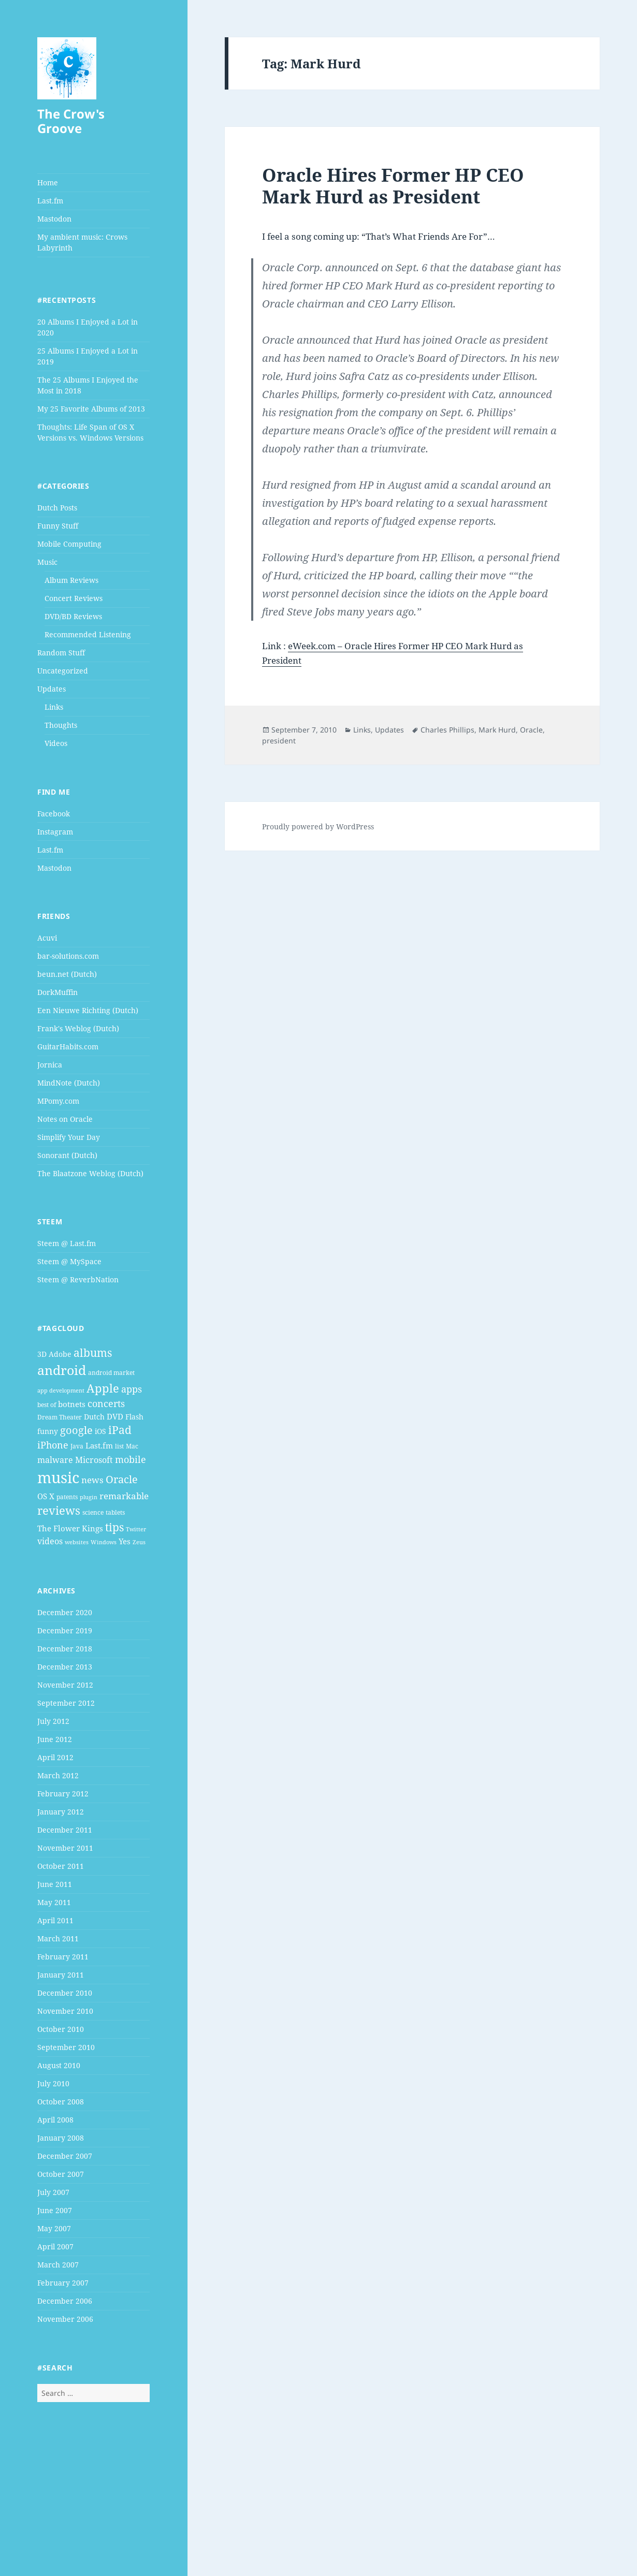 This screenshot has height=2576, width=637. What do you see at coordinates (73, 616) in the screenshot?
I see `DVD/BD Reviews` at bounding box center [73, 616].